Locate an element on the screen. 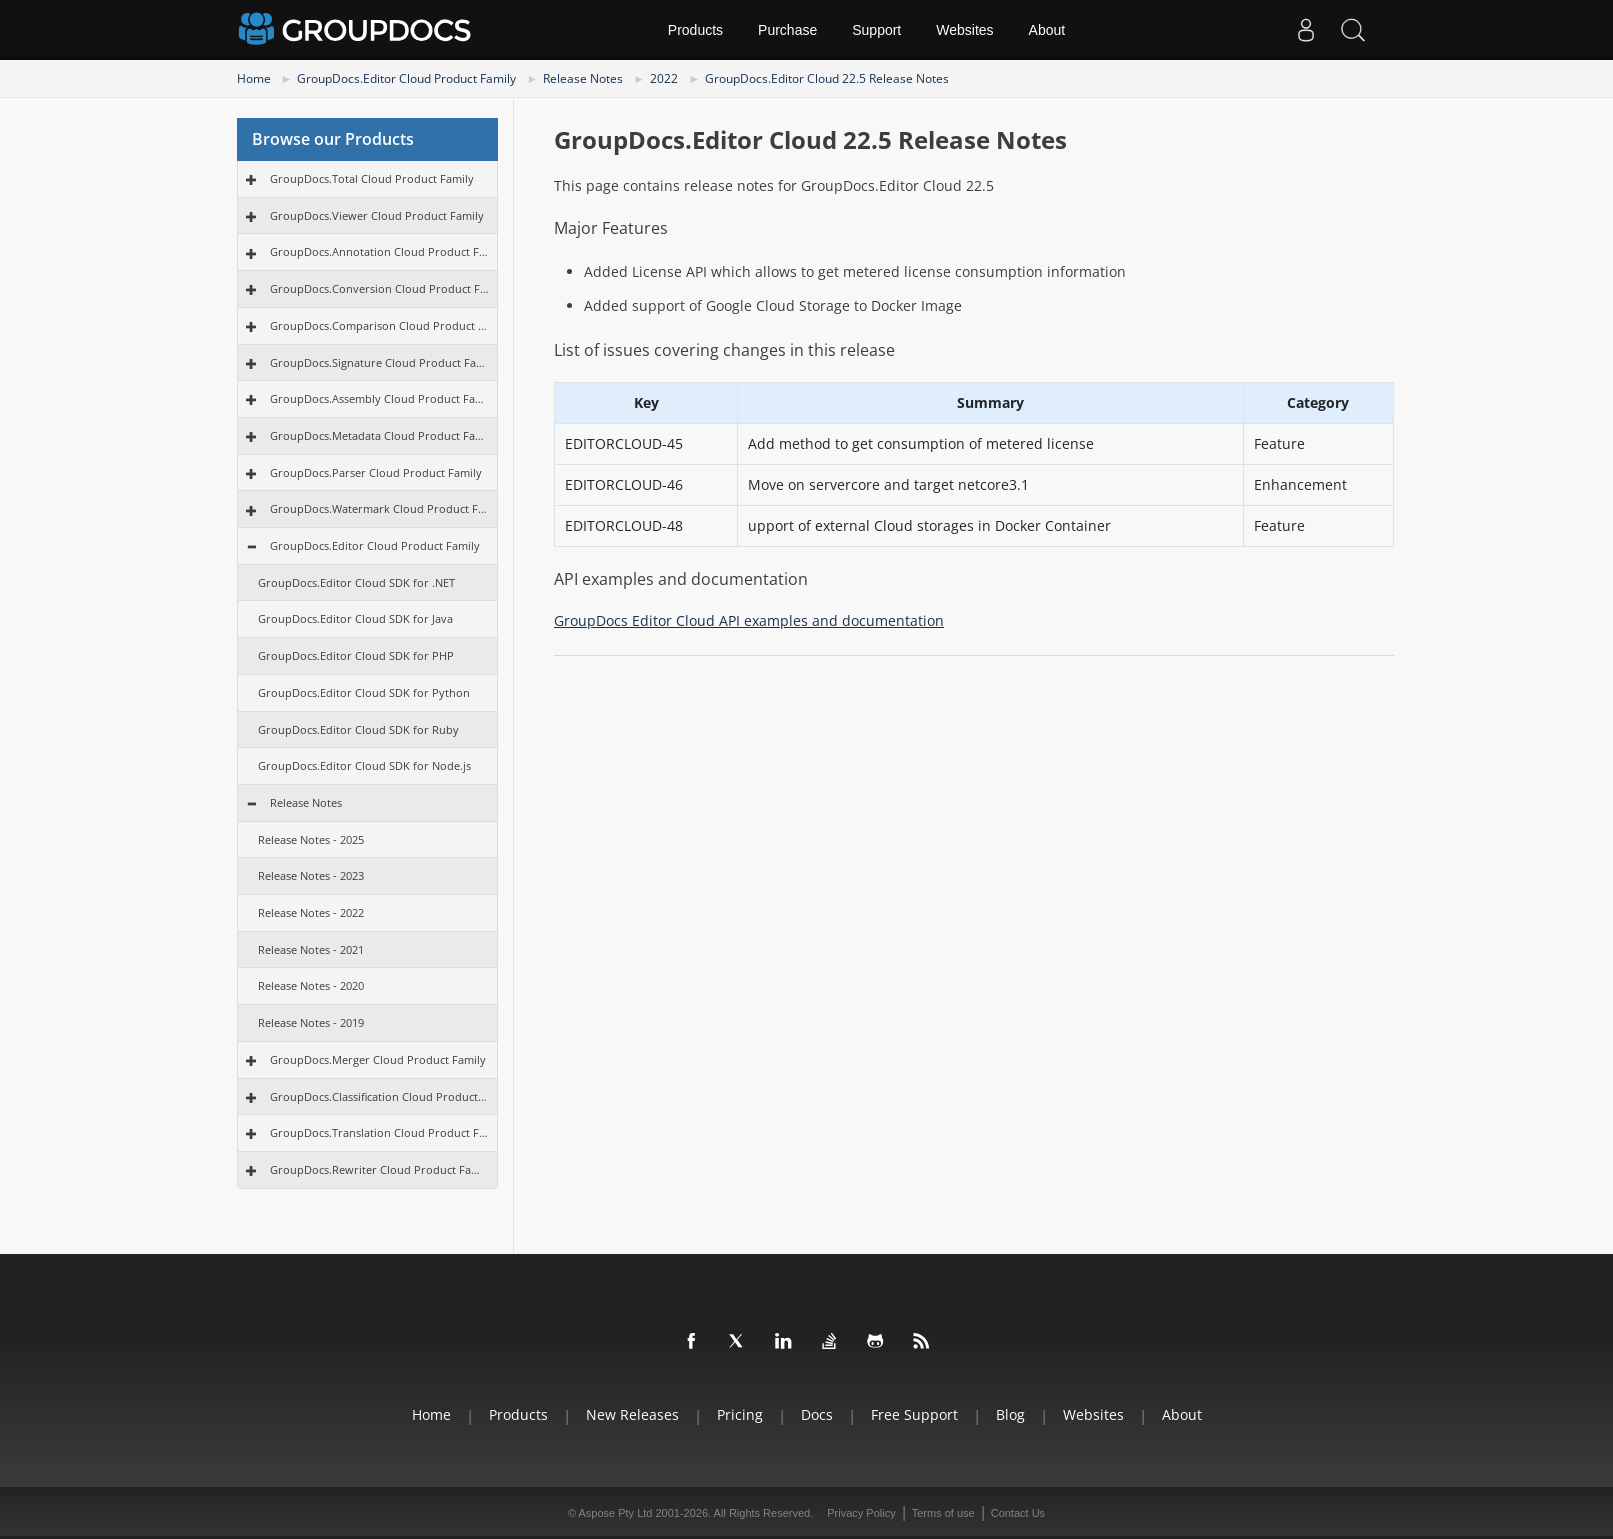 The height and width of the screenshot is (1539, 1613). GroupDocs.Editor Cloud Product Family is located at coordinates (406, 78).